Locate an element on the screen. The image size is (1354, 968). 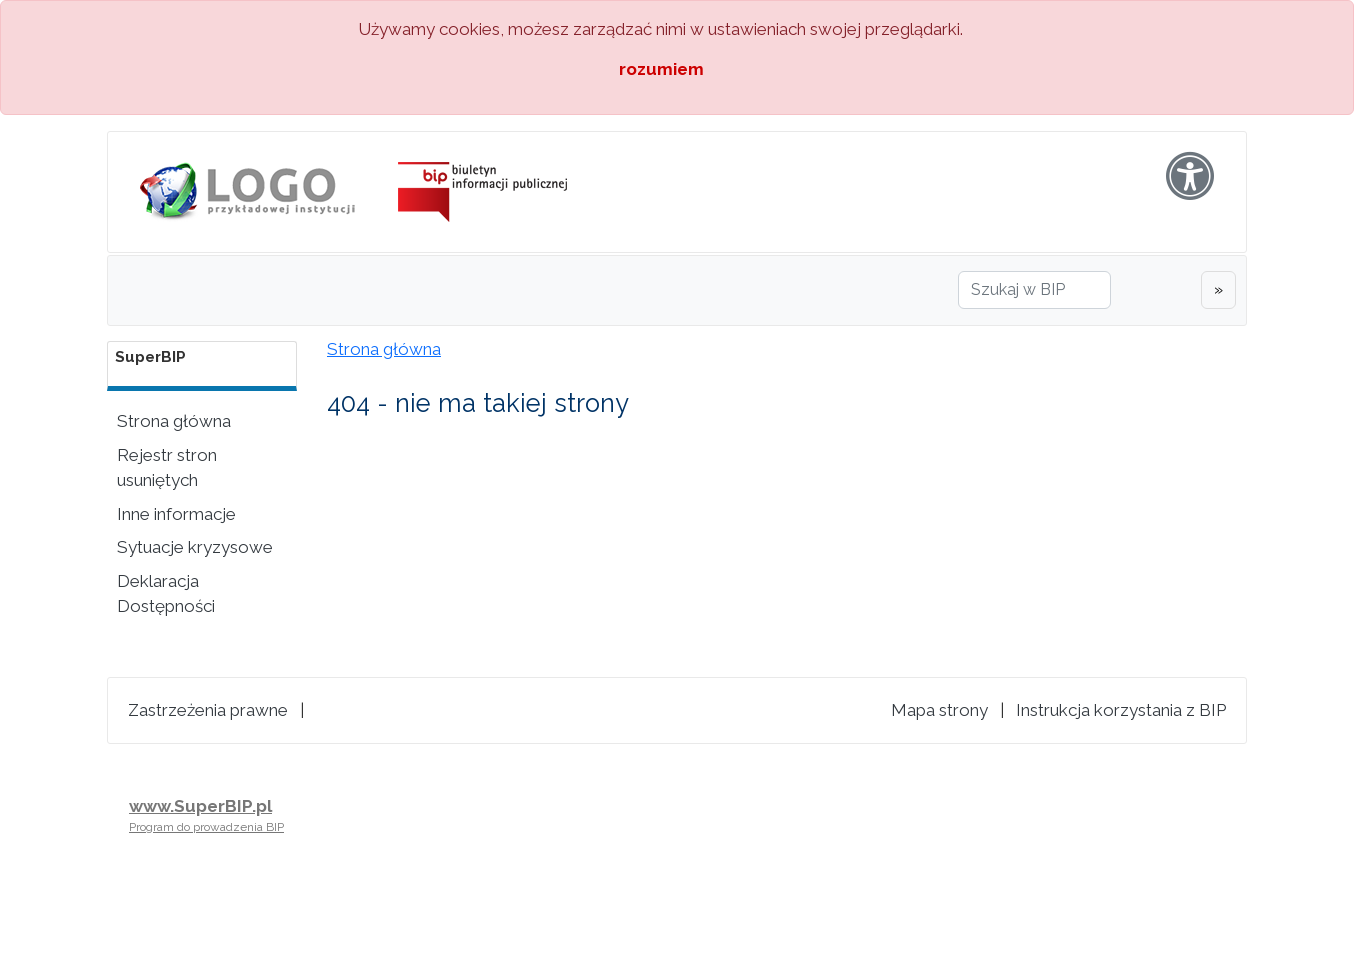
Inne informacje is located at coordinates (176, 514).